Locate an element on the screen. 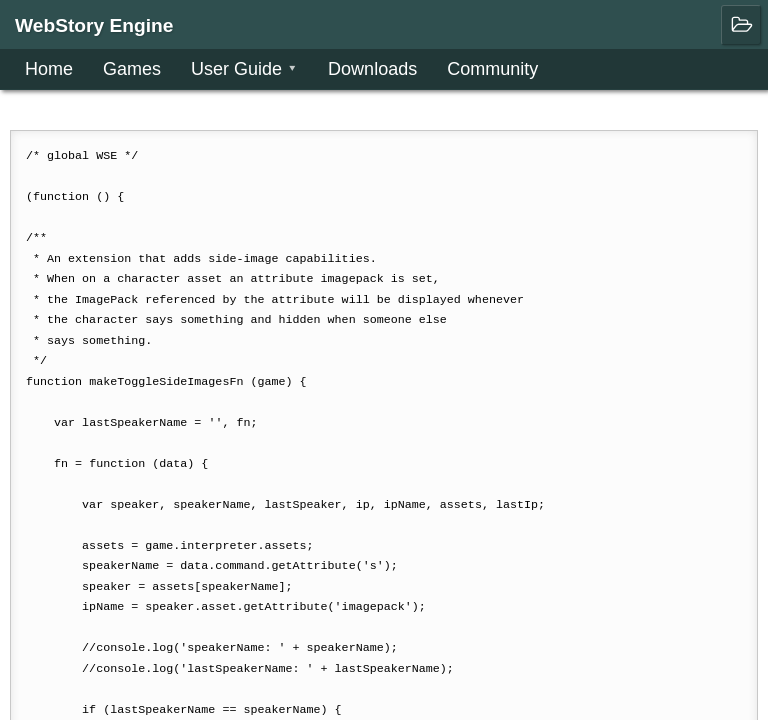 Image resolution: width=768 pixels, height=720 pixels. User Guide is located at coordinates (236, 69).